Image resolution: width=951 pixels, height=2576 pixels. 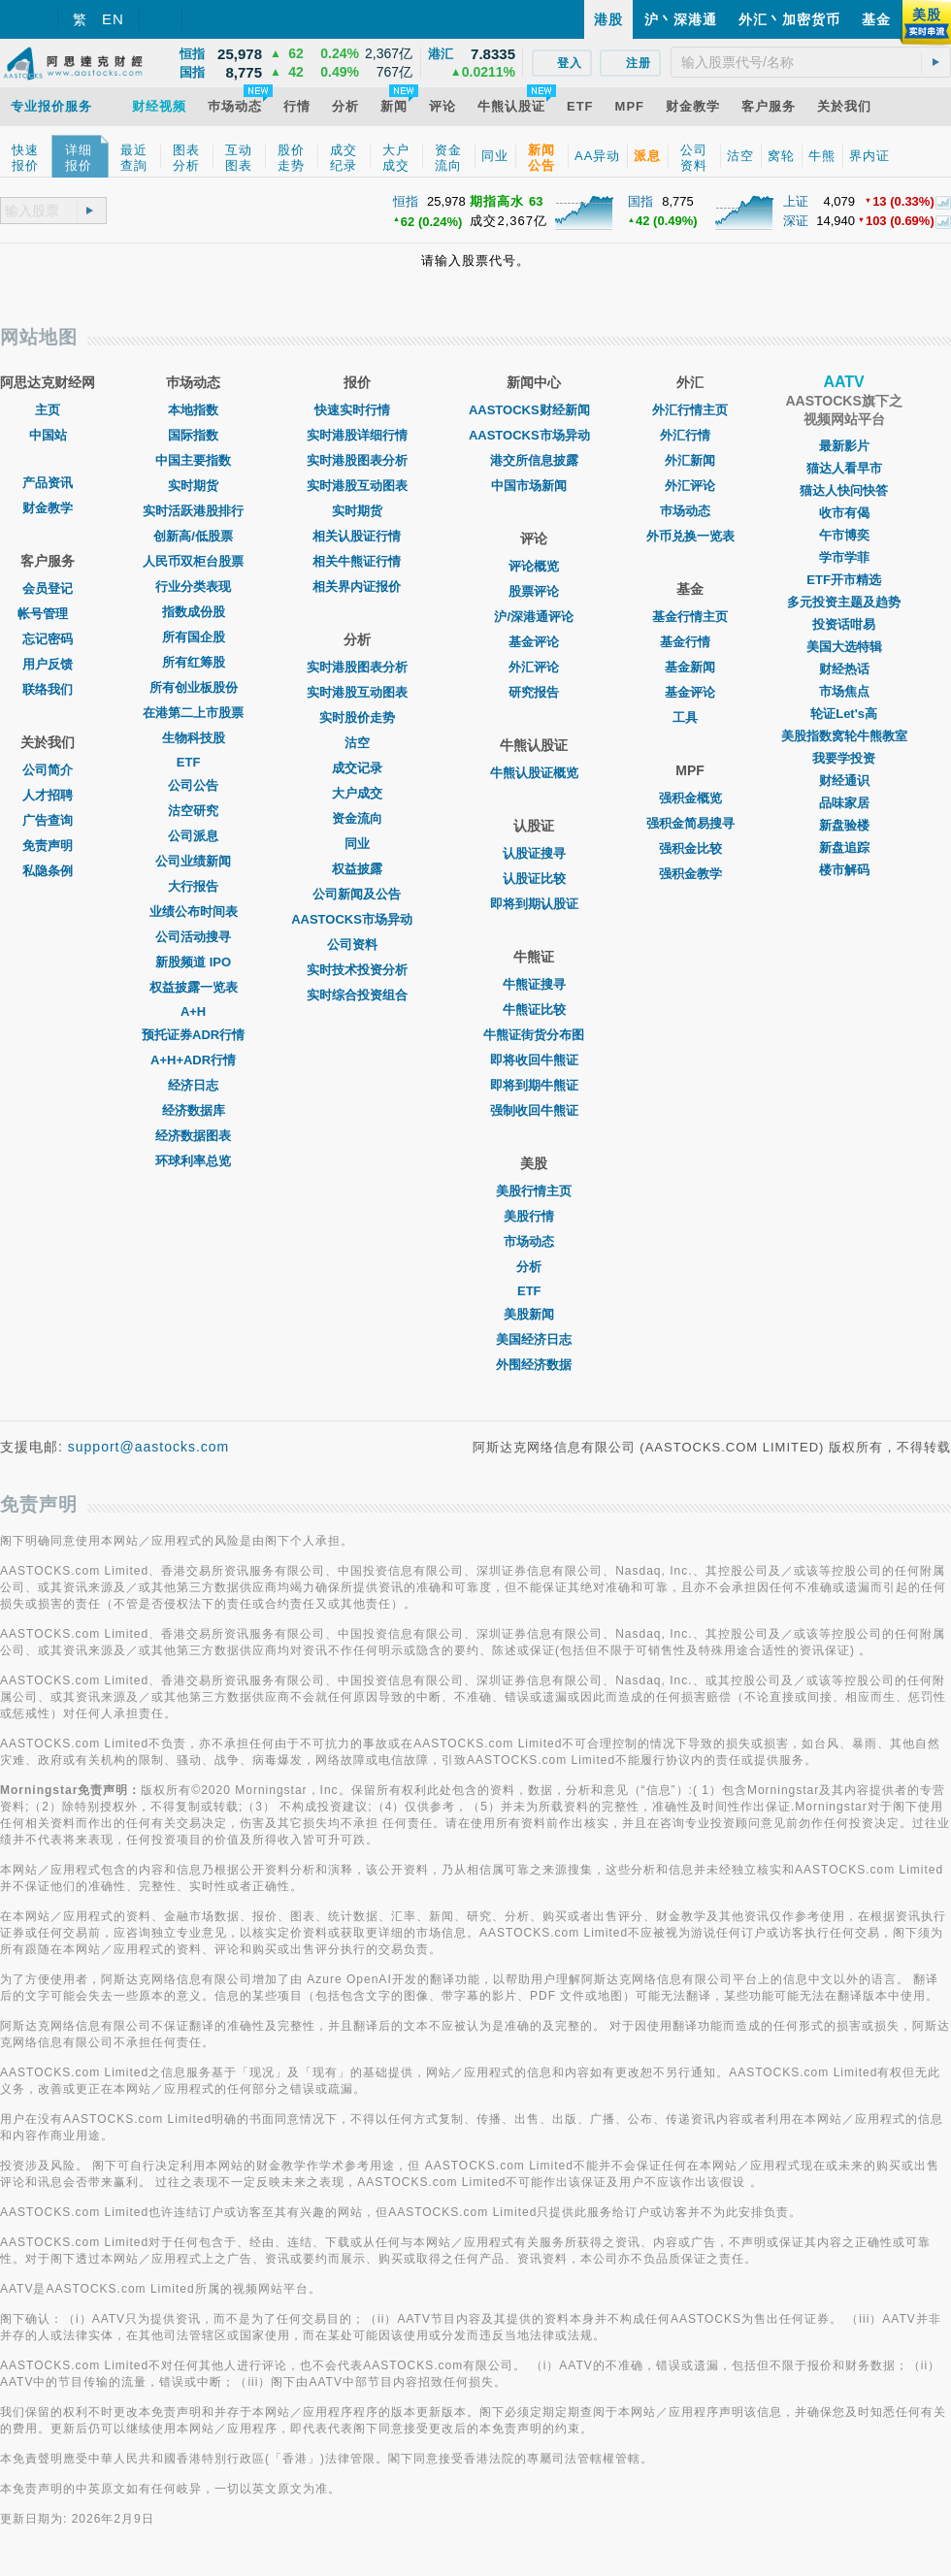 I want to click on 上证, so click(x=795, y=201).